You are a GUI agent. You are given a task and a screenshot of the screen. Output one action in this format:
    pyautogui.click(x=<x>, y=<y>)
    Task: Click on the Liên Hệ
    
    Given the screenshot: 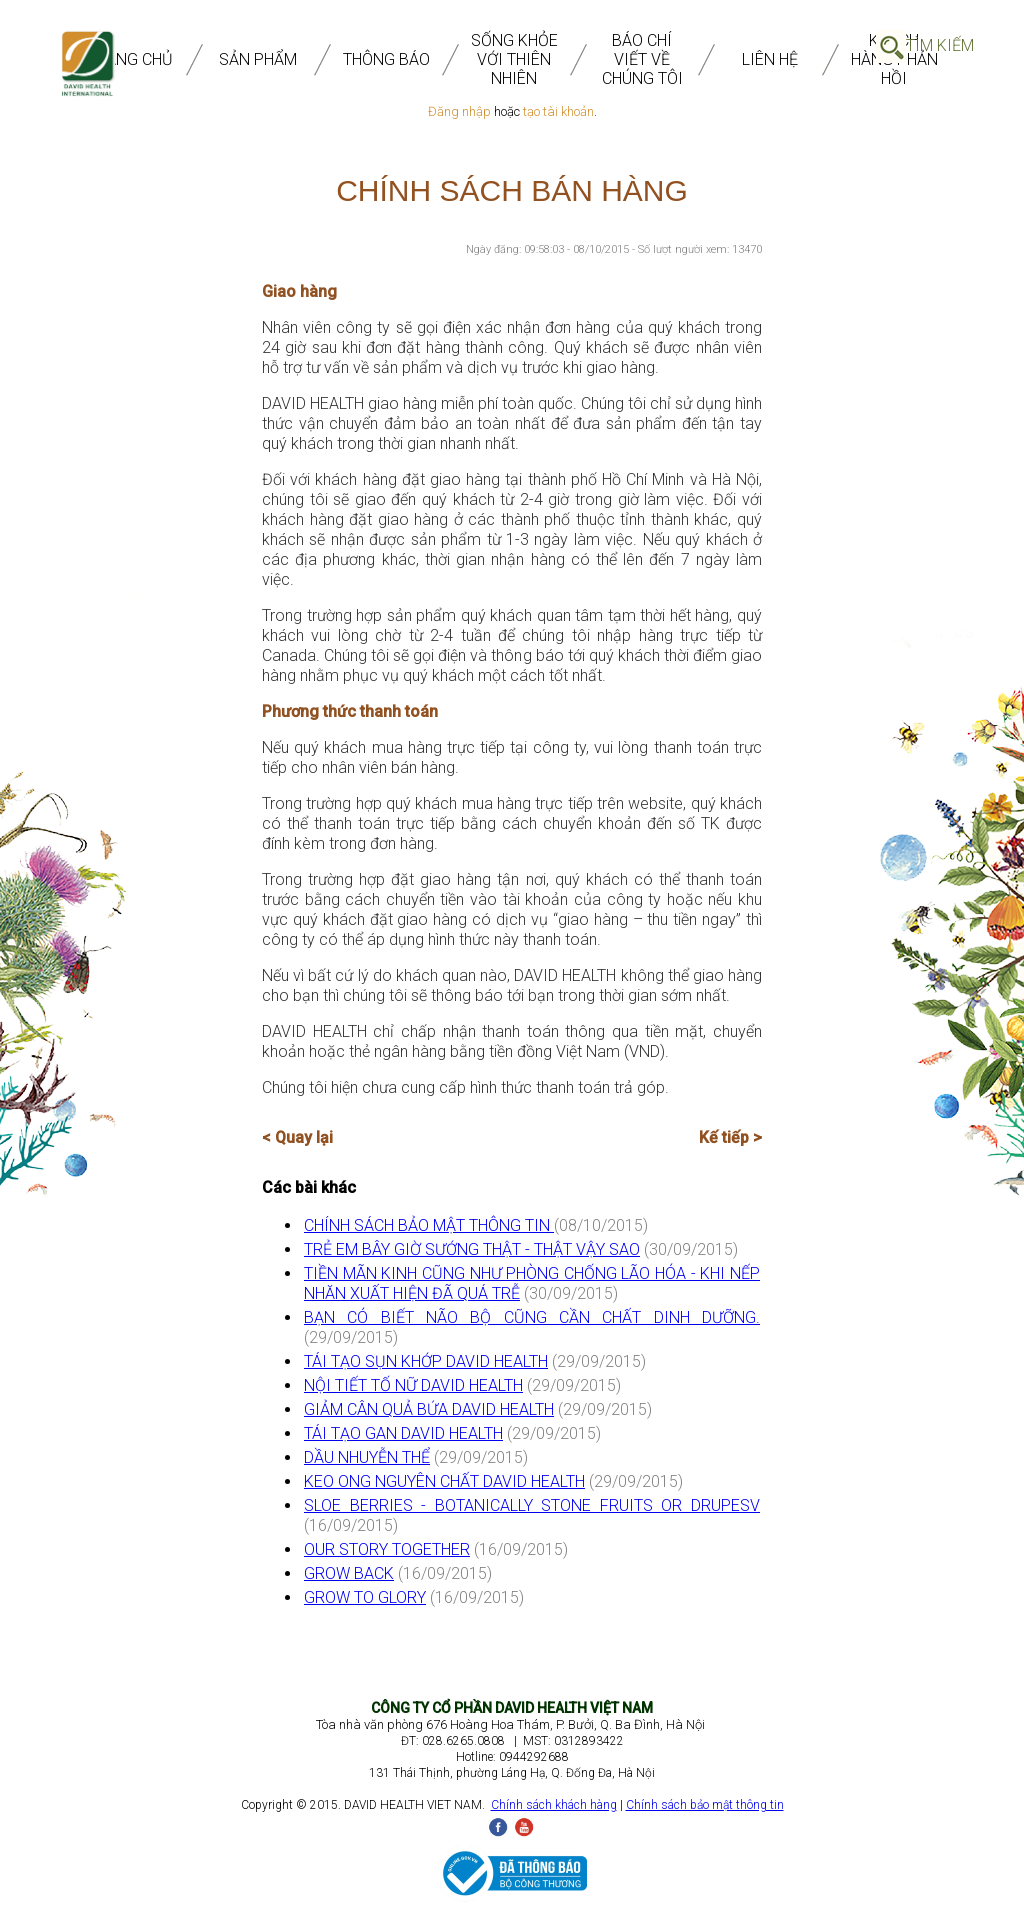 What is the action you would take?
    pyautogui.click(x=770, y=59)
    